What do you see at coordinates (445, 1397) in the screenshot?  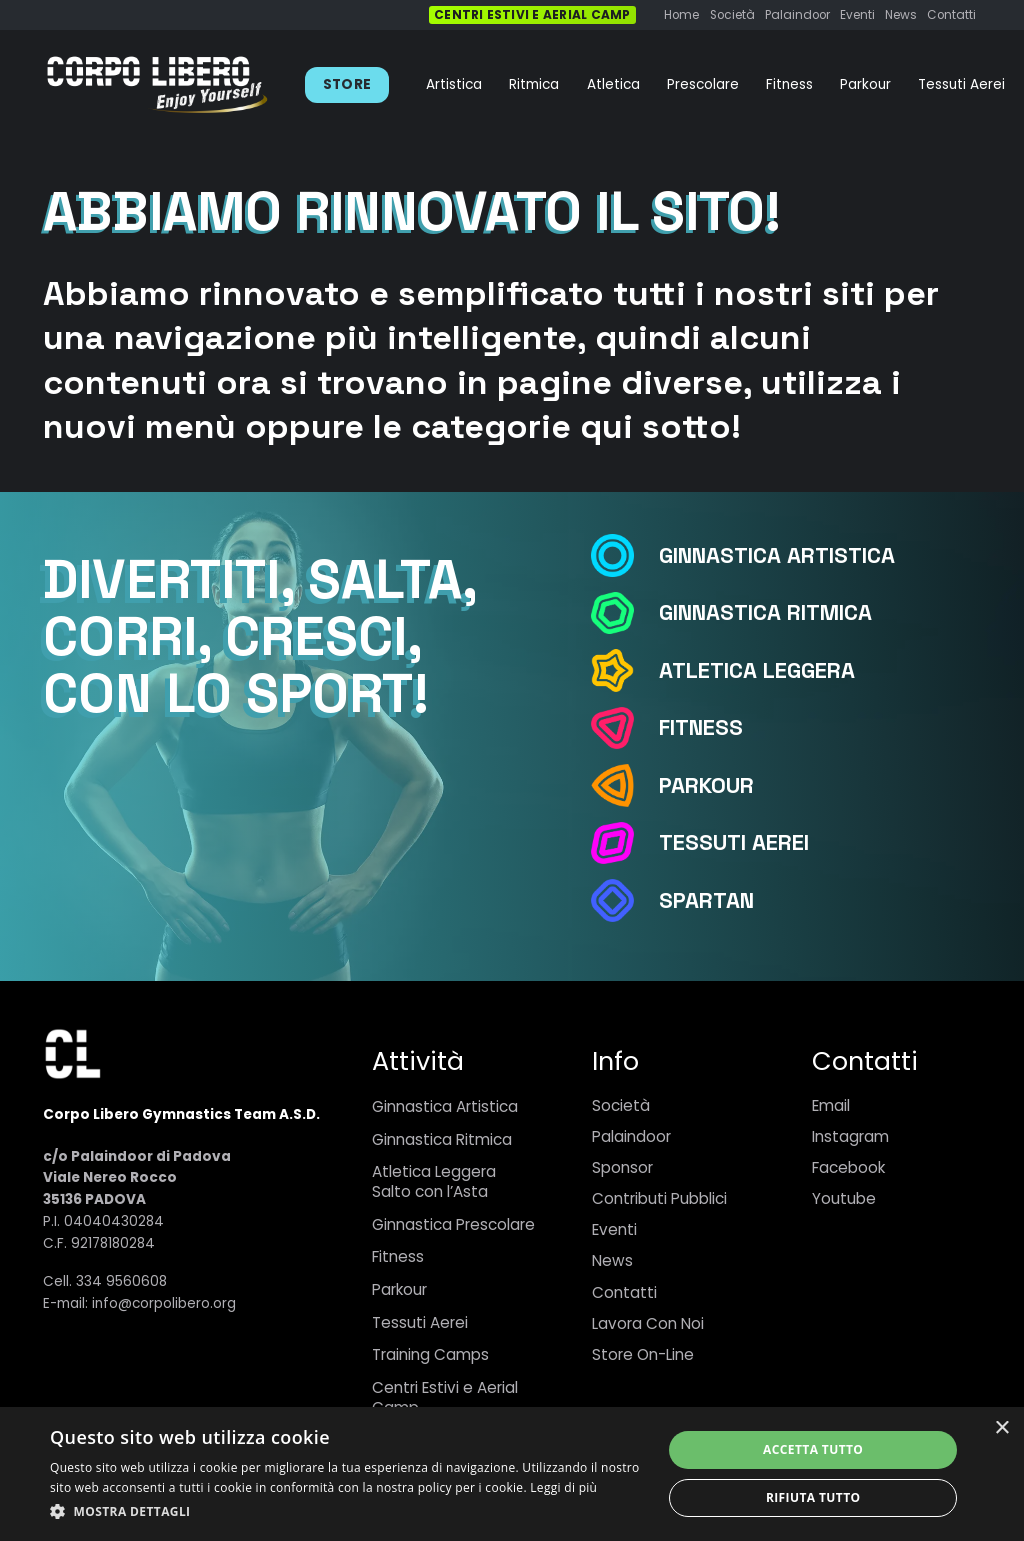 I see `Centri Estivi e Aerial Camp` at bounding box center [445, 1397].